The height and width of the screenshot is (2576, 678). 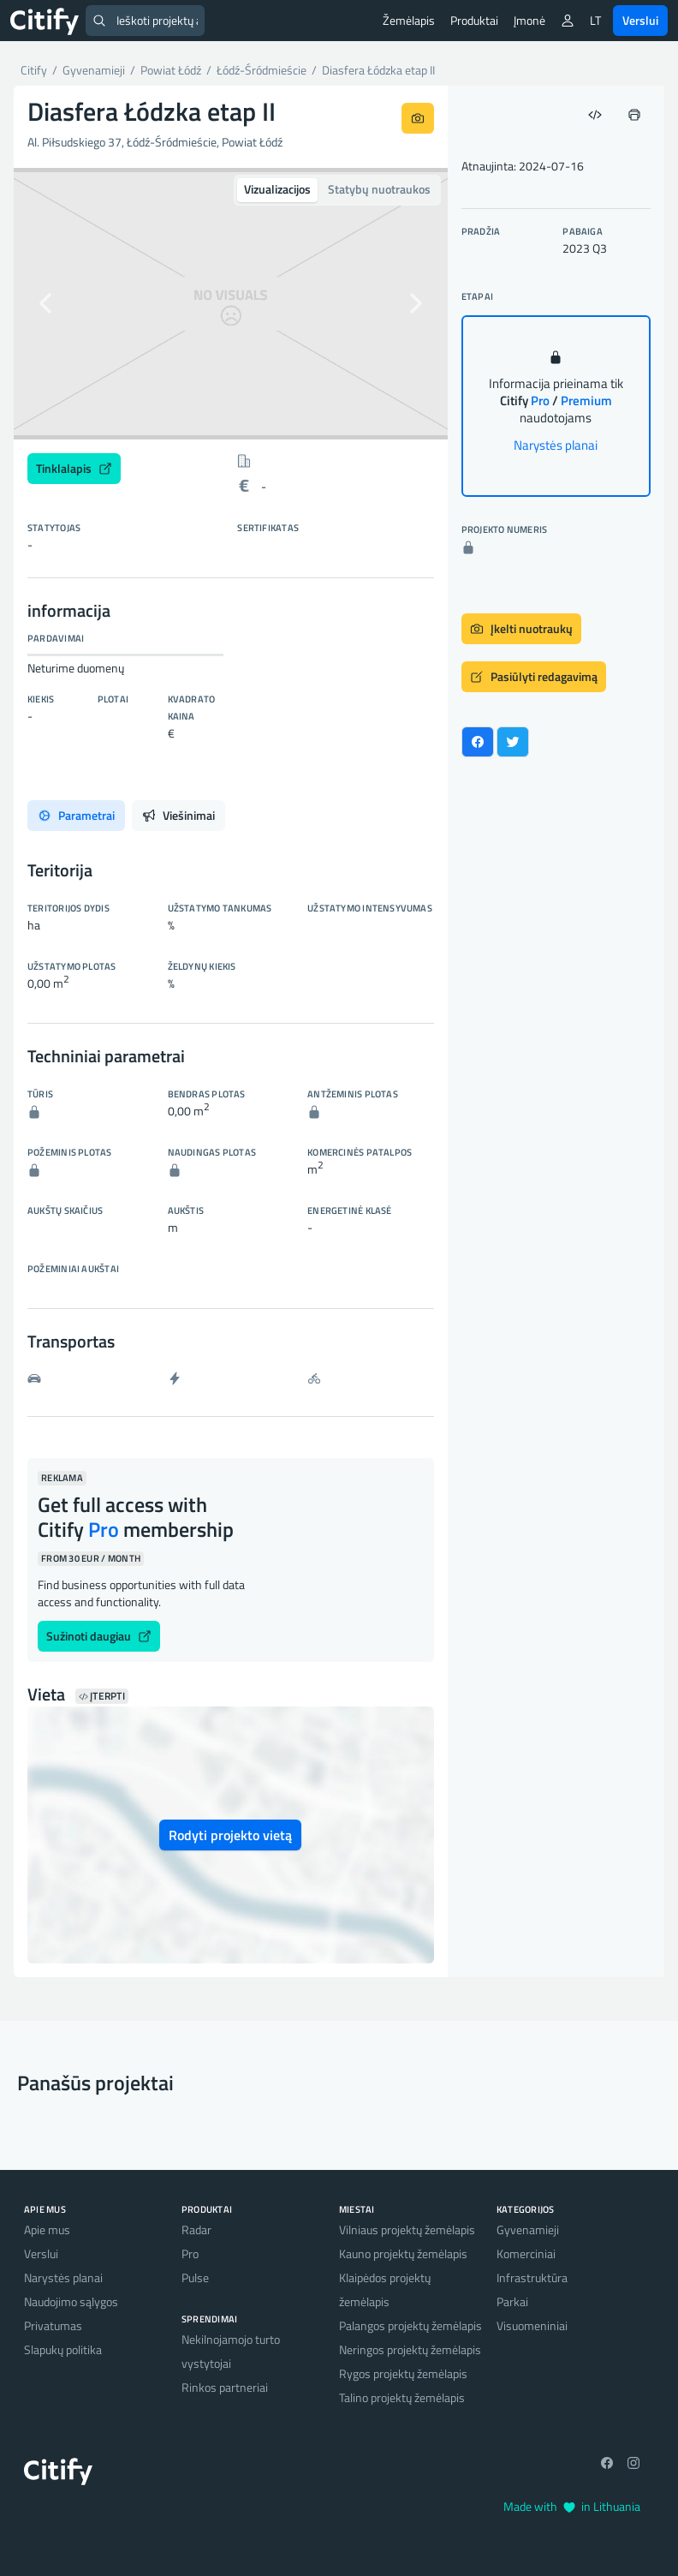 What do you see at coordinates (410, 2325) in the screenshot?
I see `Palangos projektų žemėlapis` at bounding box center [410, 2325].